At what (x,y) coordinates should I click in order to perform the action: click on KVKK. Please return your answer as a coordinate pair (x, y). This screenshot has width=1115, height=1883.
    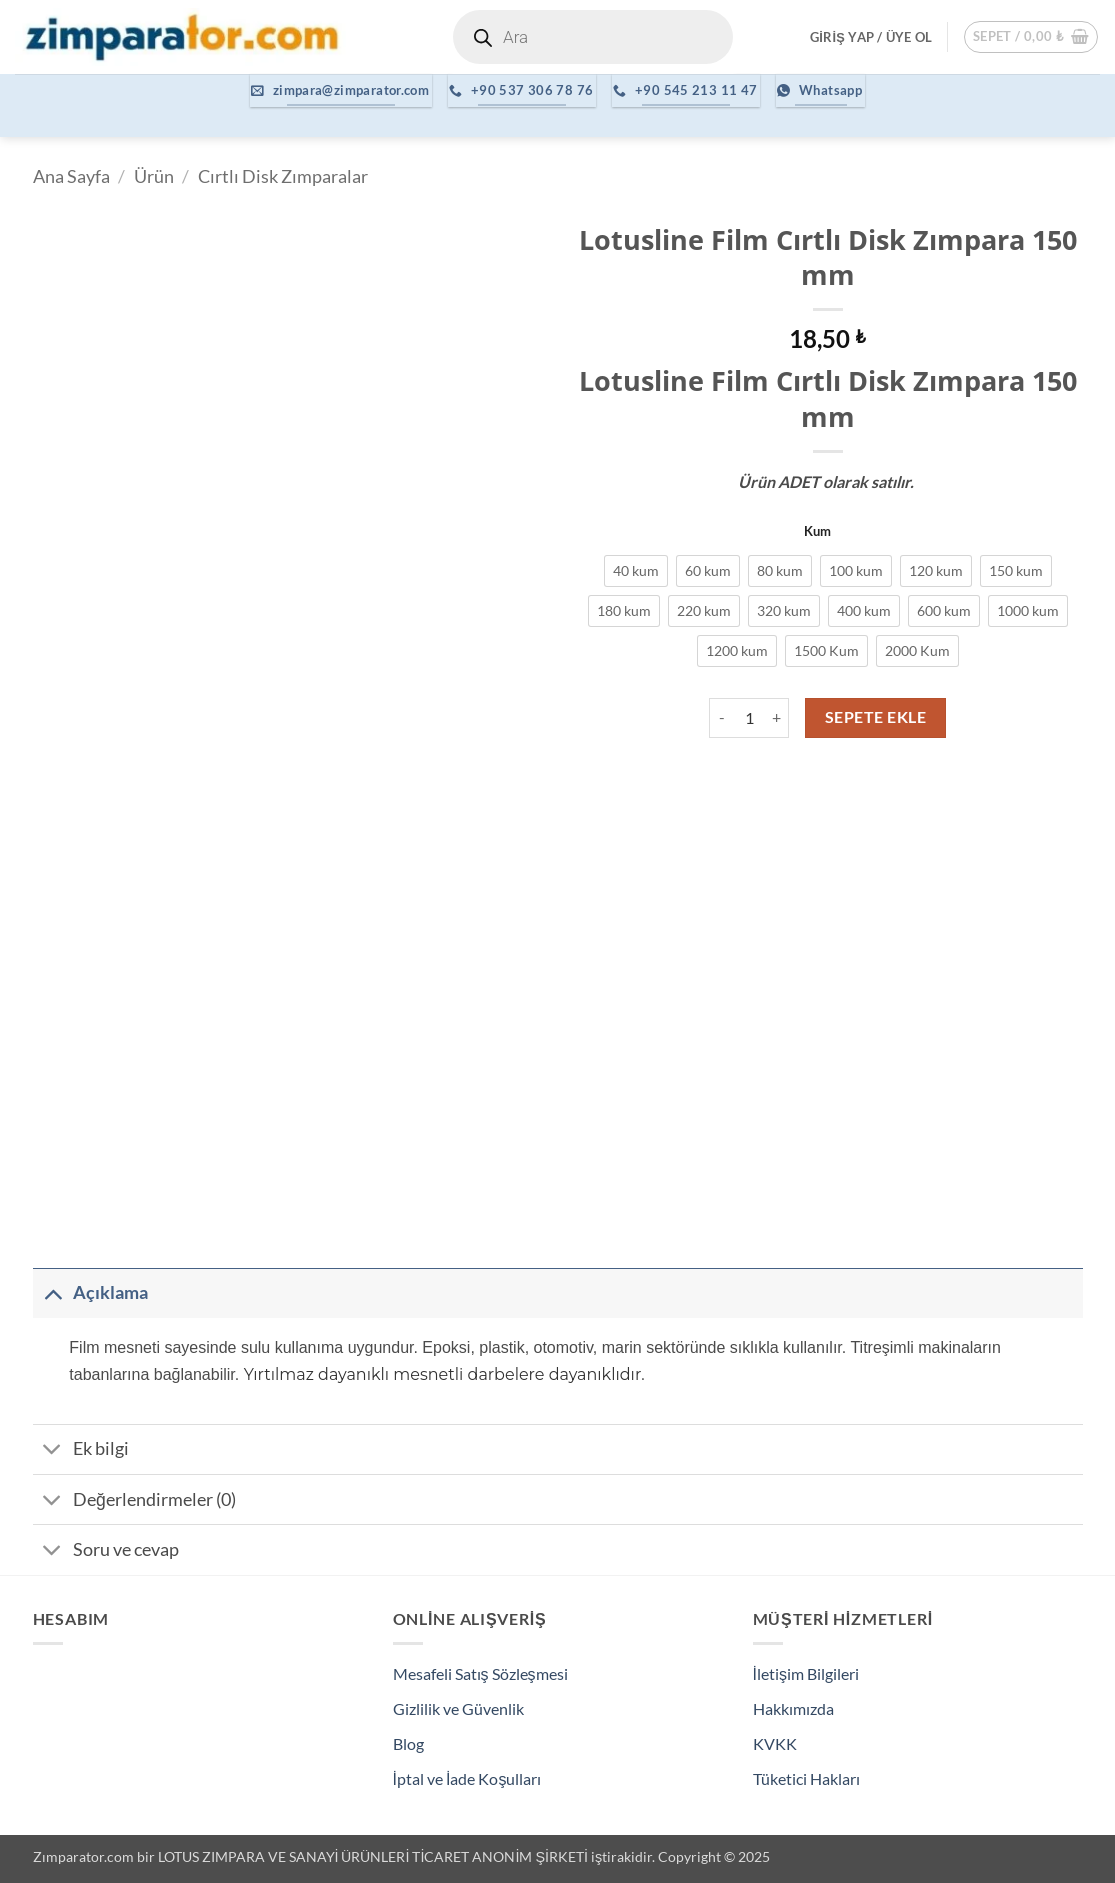
    Looking at the image, I should click on (775, 1743).